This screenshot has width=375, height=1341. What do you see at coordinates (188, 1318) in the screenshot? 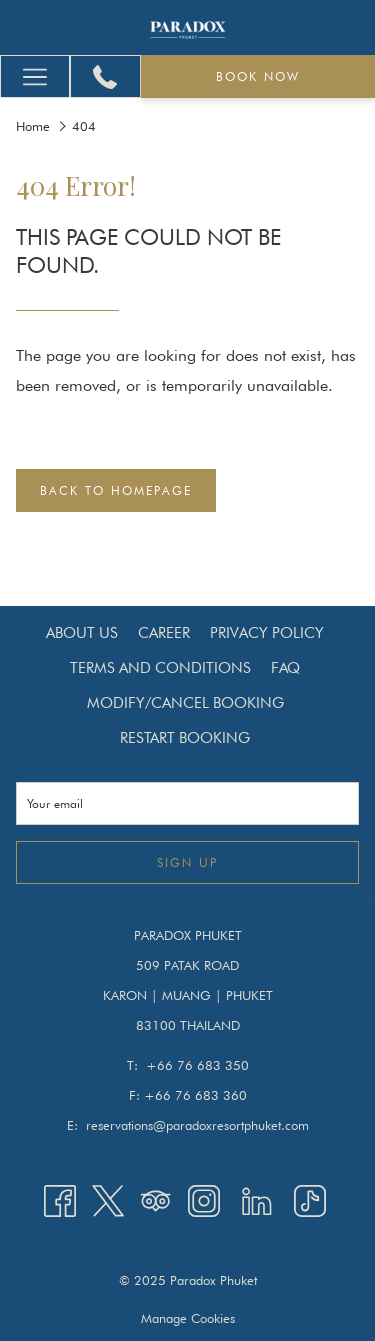
I see `Manage Cookies` at bounding box center [188, 1318].